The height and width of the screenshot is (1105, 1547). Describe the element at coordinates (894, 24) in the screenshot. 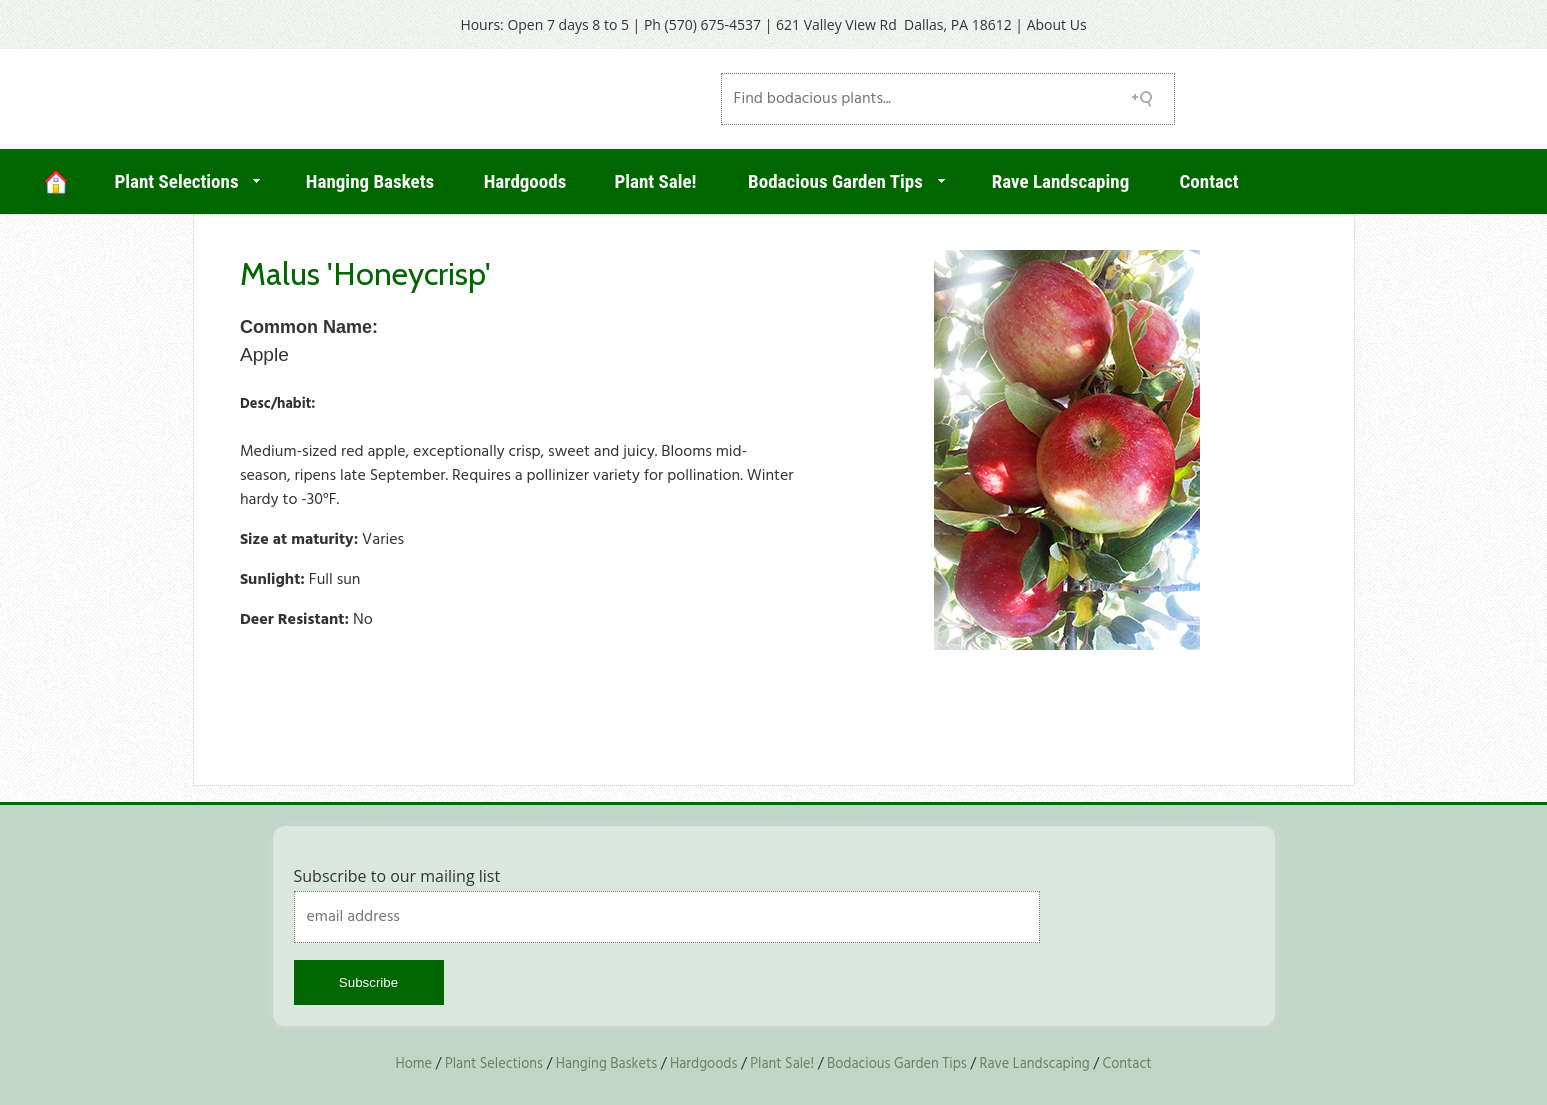

I see `621 Valley View Rd Dallas, PA 18612` at that location.